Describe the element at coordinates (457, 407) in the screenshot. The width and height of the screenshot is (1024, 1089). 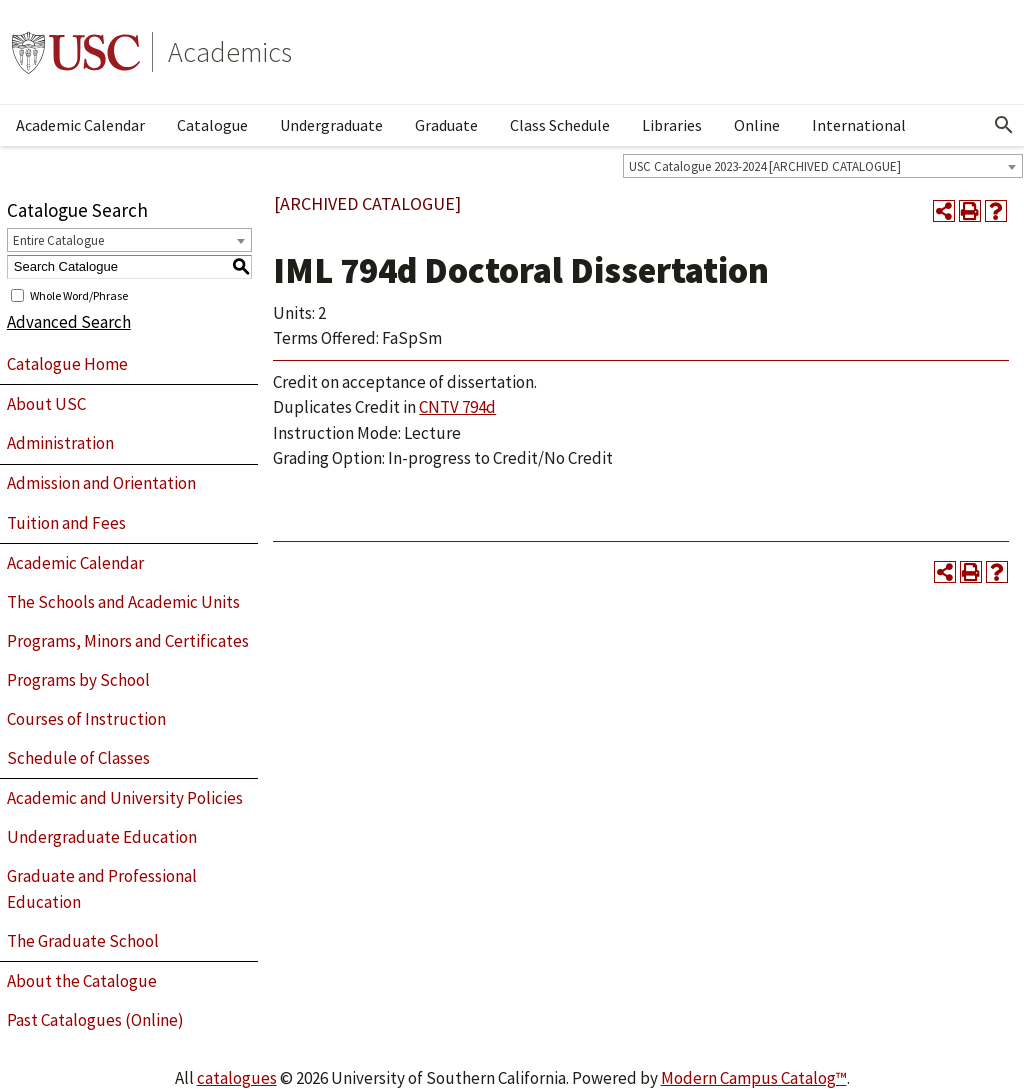
I see `CNTV 794d [View course details for CNTV 794d]` at that location.